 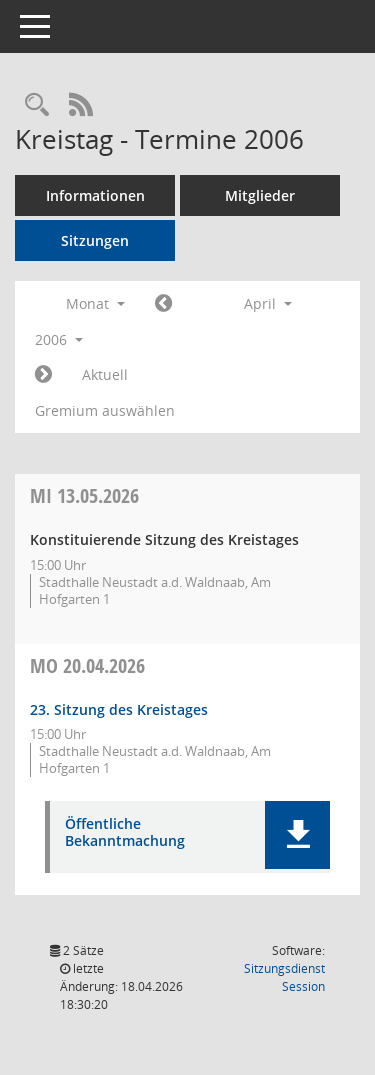 What do you see at coordinates (84, 495) in the screenshot?
I see `13.05.2026` at bounding box center [84, 495].